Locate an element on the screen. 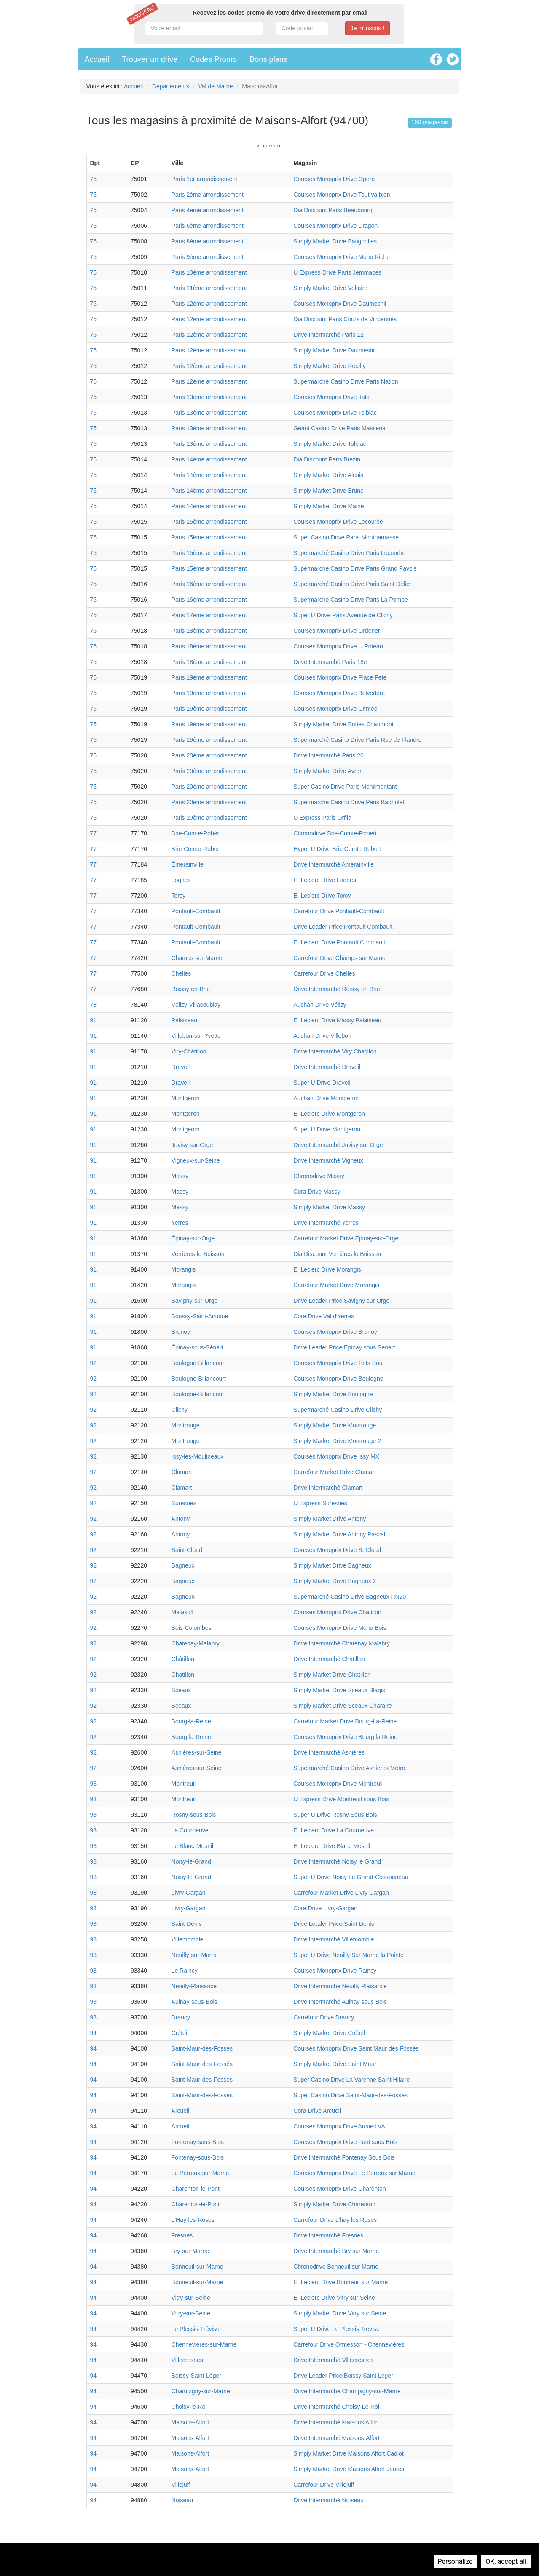  Drive Intermarché Viry Chatillon is located at coordinates (334, 1051).